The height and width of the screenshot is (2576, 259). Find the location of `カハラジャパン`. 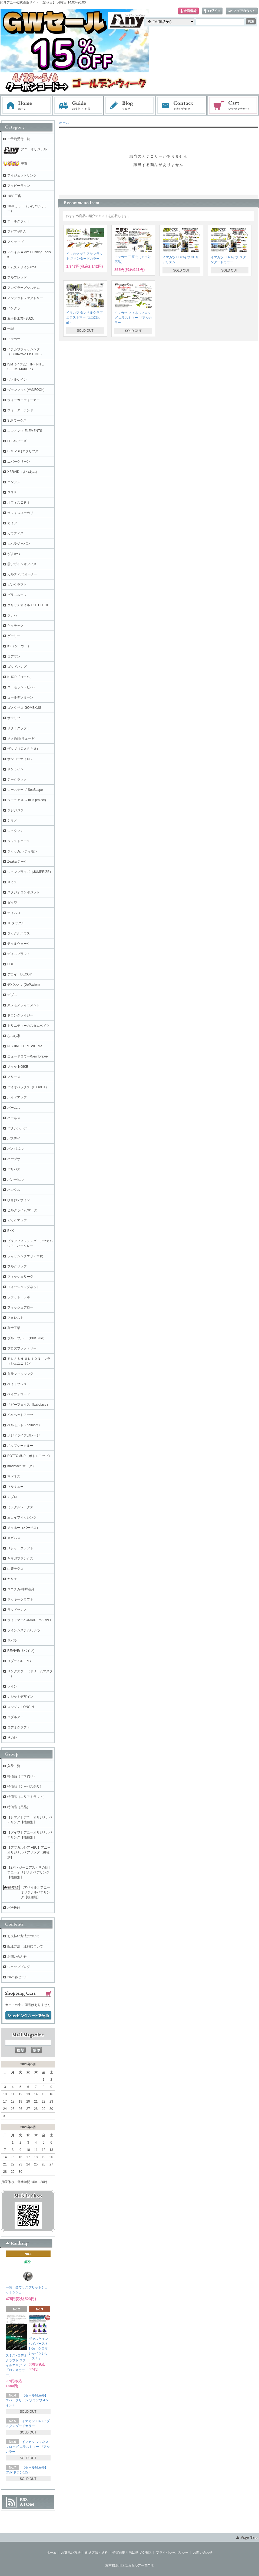

カハラジャパン is located at coordinates (18, 543).